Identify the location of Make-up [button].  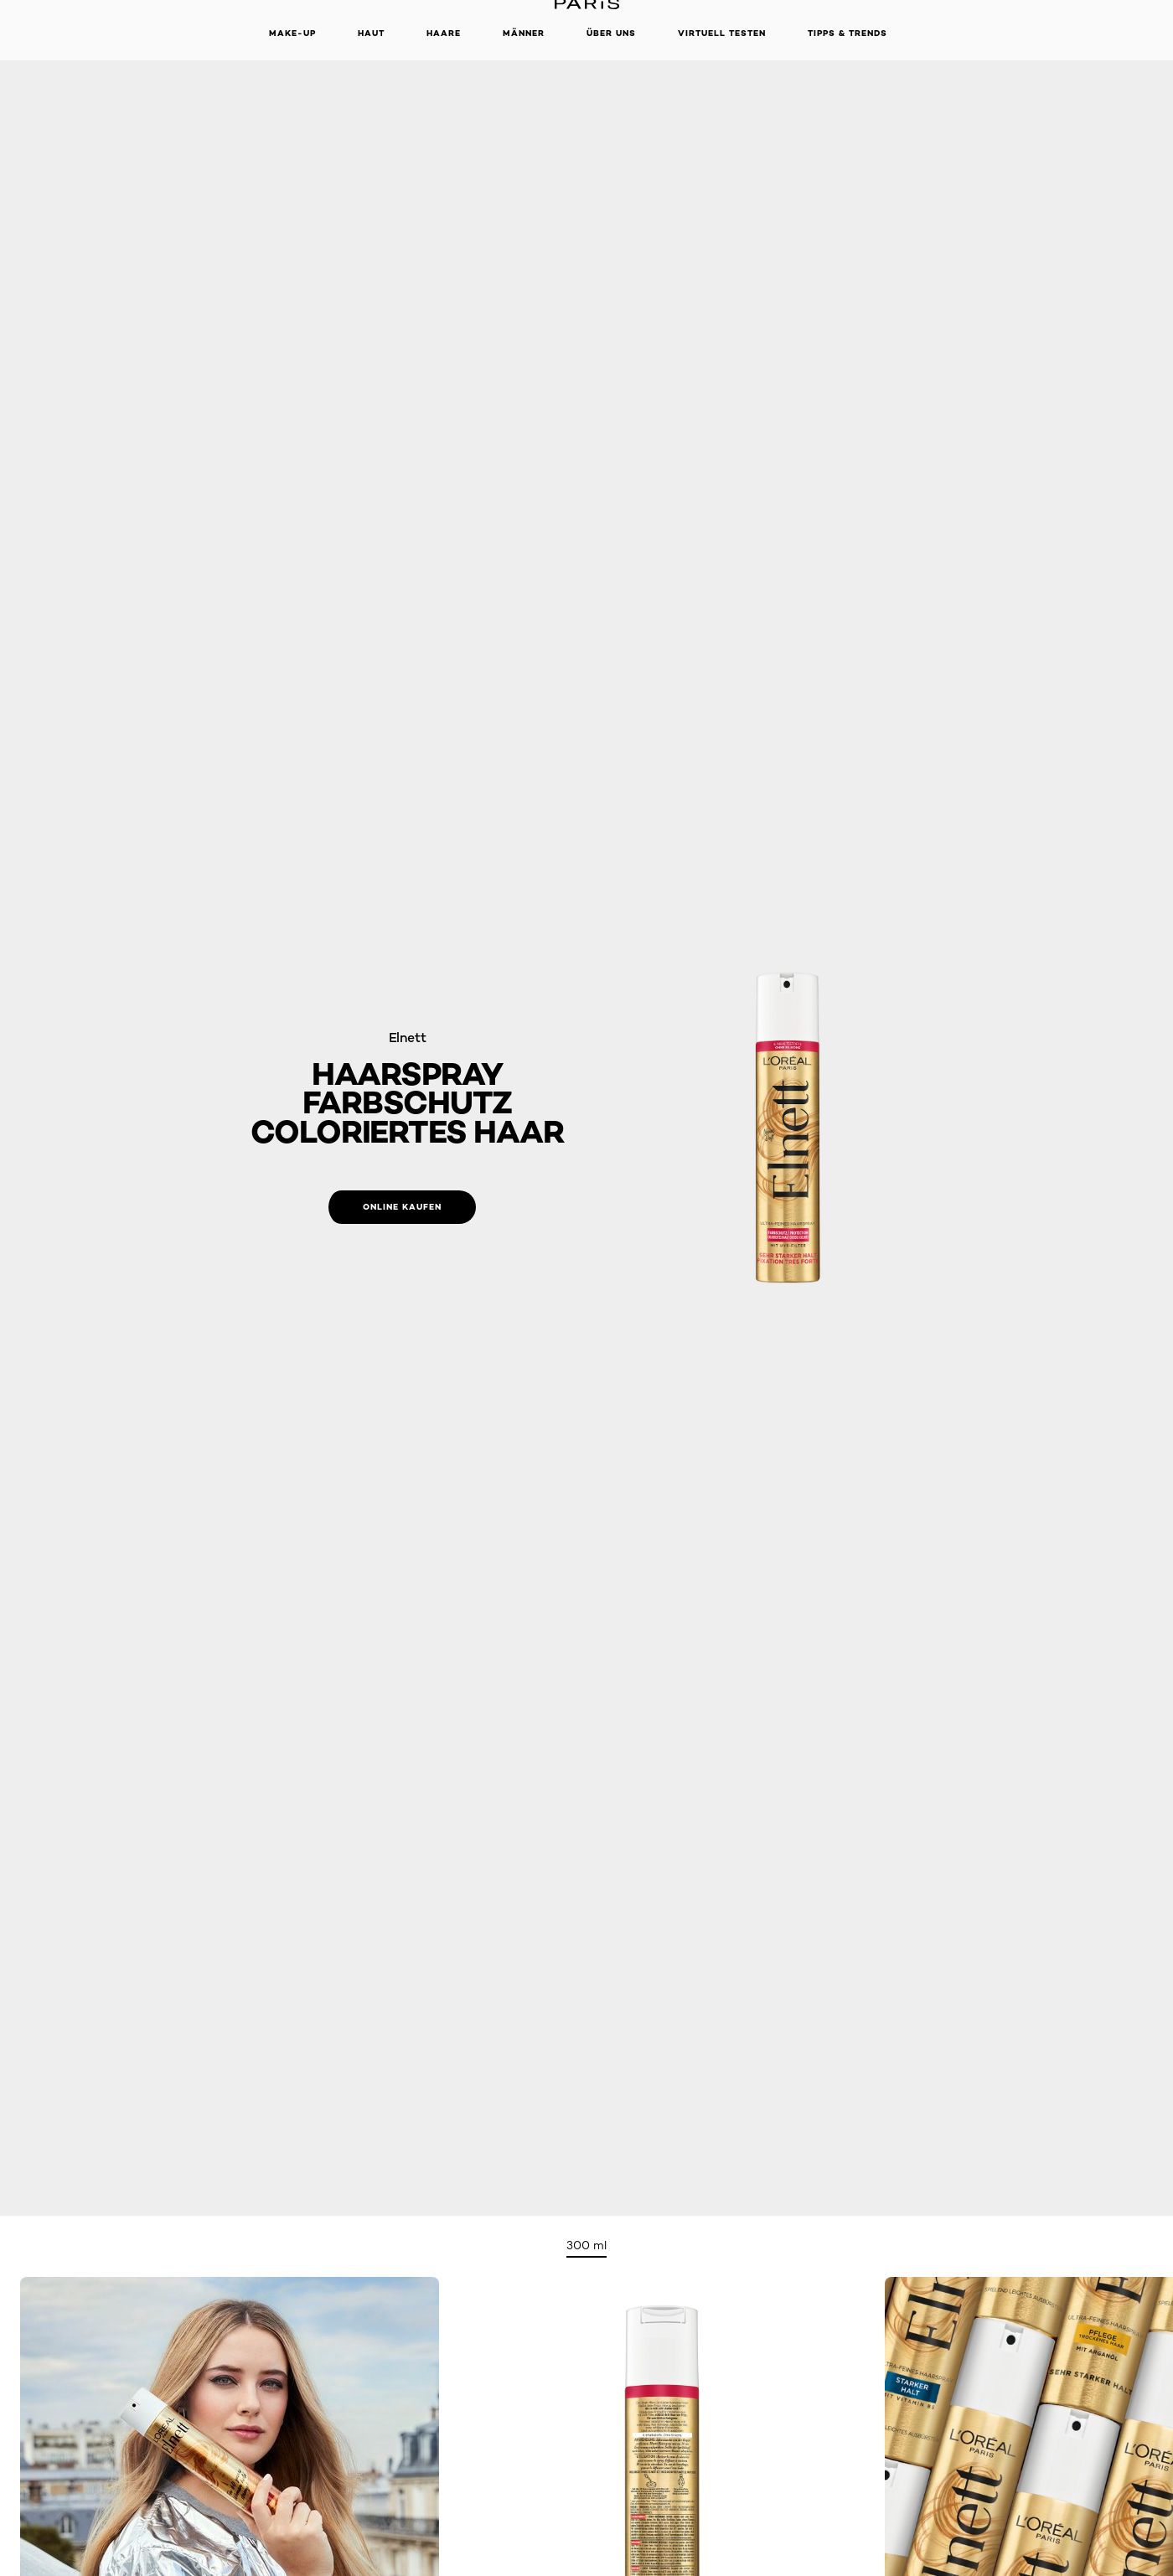
(292, 33).